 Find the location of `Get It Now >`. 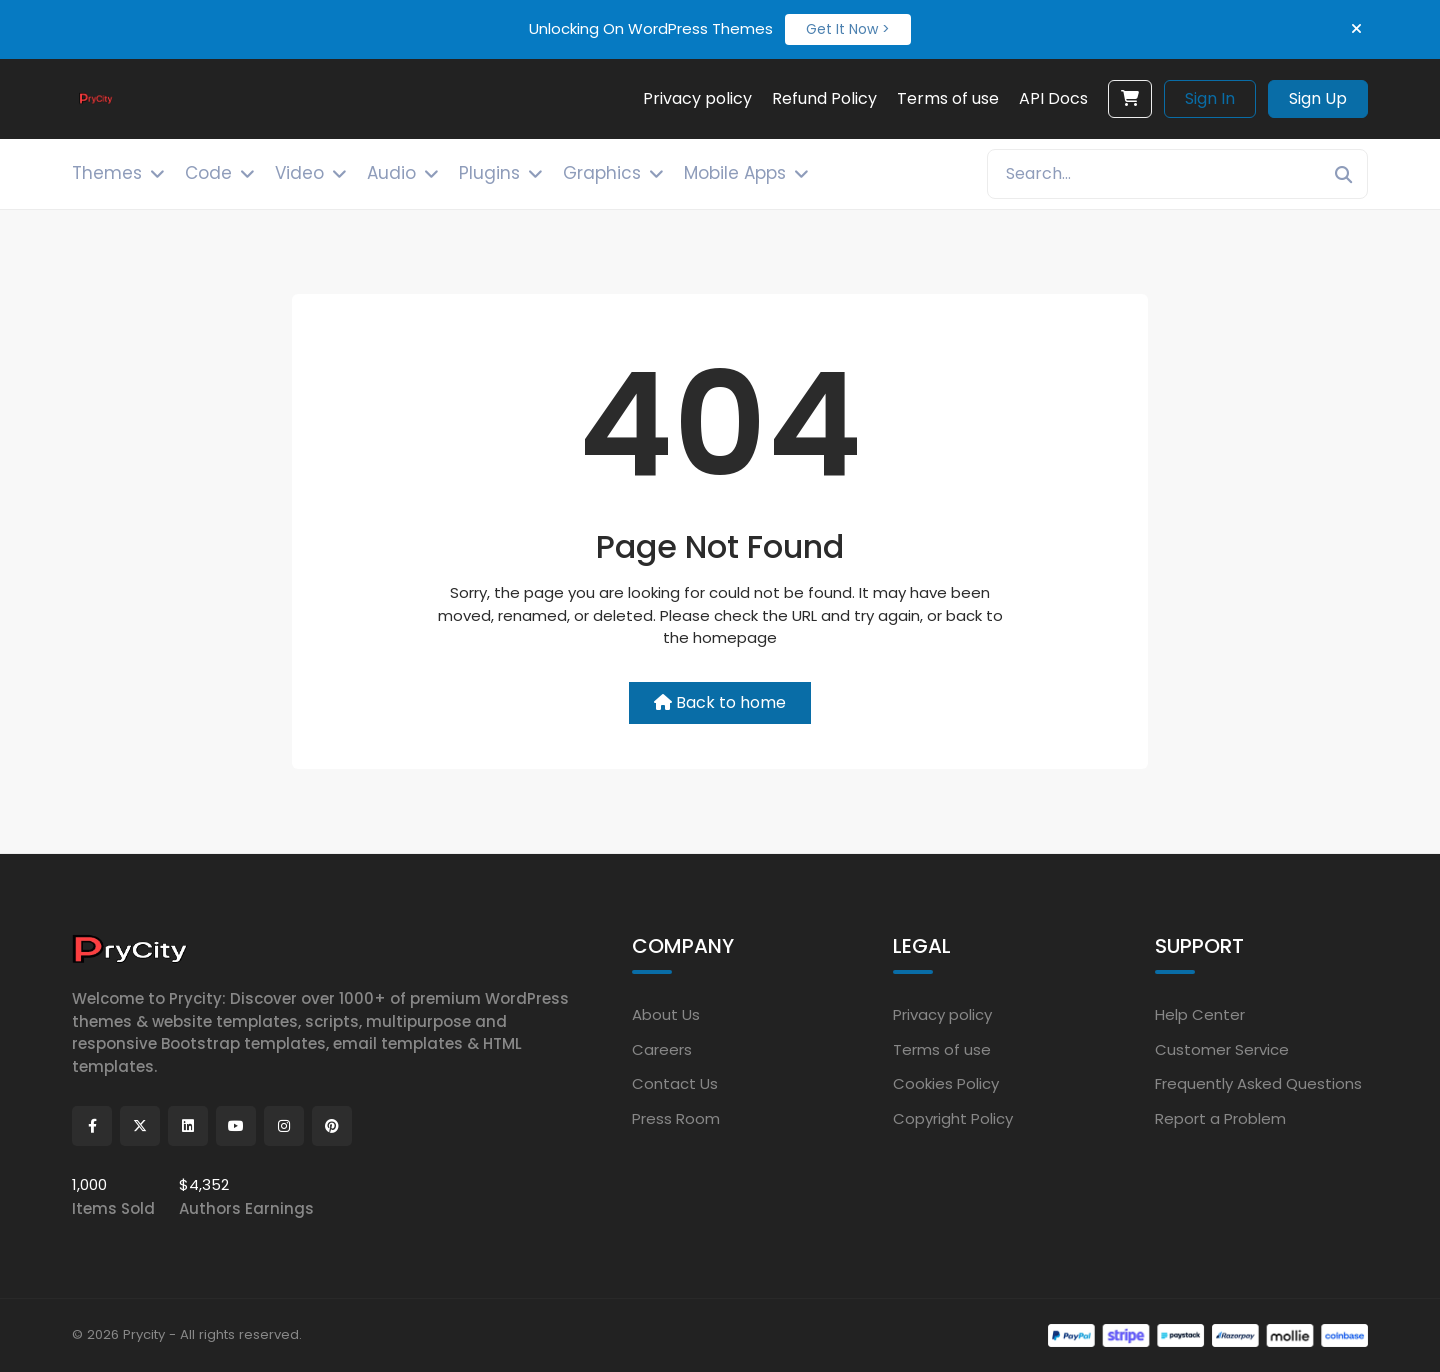

Get It Now > is located at coordinates (848, 29).